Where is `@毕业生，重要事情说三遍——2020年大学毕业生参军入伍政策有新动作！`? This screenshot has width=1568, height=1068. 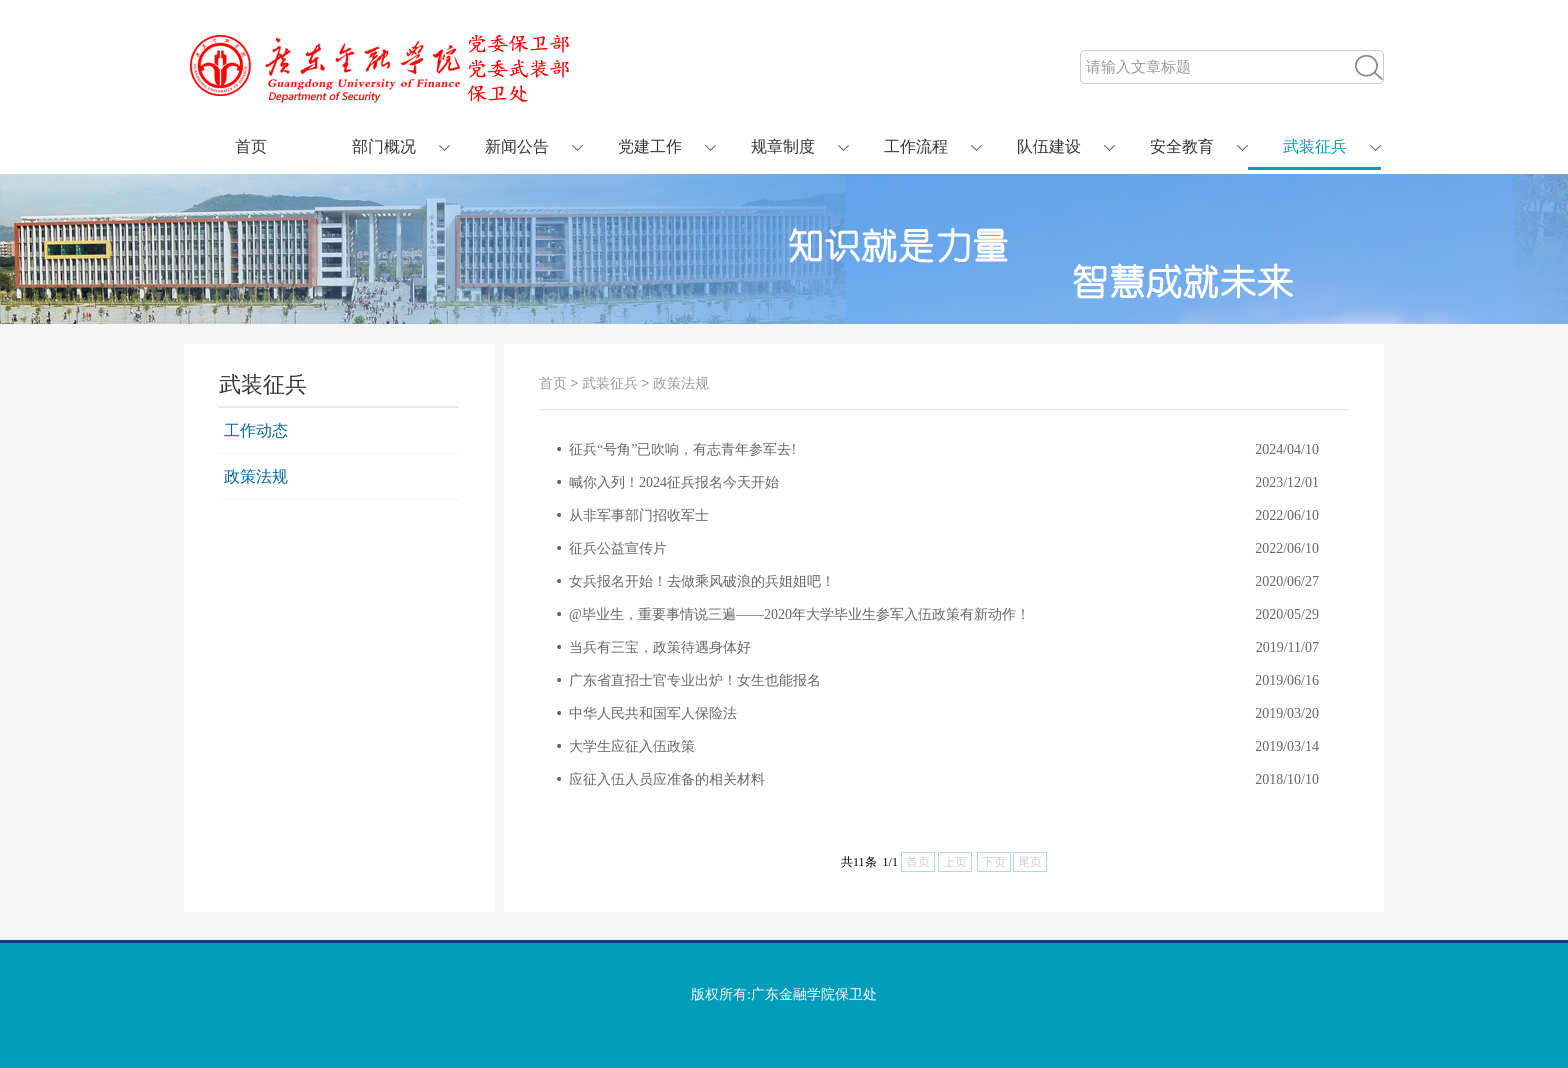 @毕业生，重要事情说三遍——2020年大学毕业生参军入伍政策有新动作！ is located at coordinates (799, 614).